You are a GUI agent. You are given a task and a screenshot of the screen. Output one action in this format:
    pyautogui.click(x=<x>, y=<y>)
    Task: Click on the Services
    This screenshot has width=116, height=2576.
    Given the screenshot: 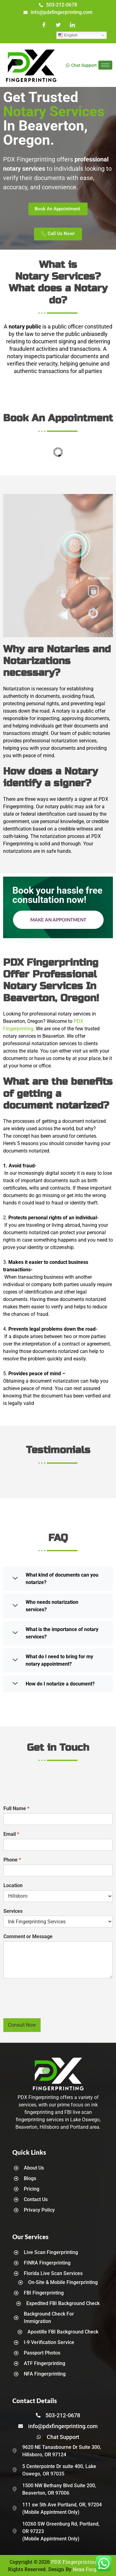 What is the action you would take?
    pyautogui.click(x=13, y=1911)
    